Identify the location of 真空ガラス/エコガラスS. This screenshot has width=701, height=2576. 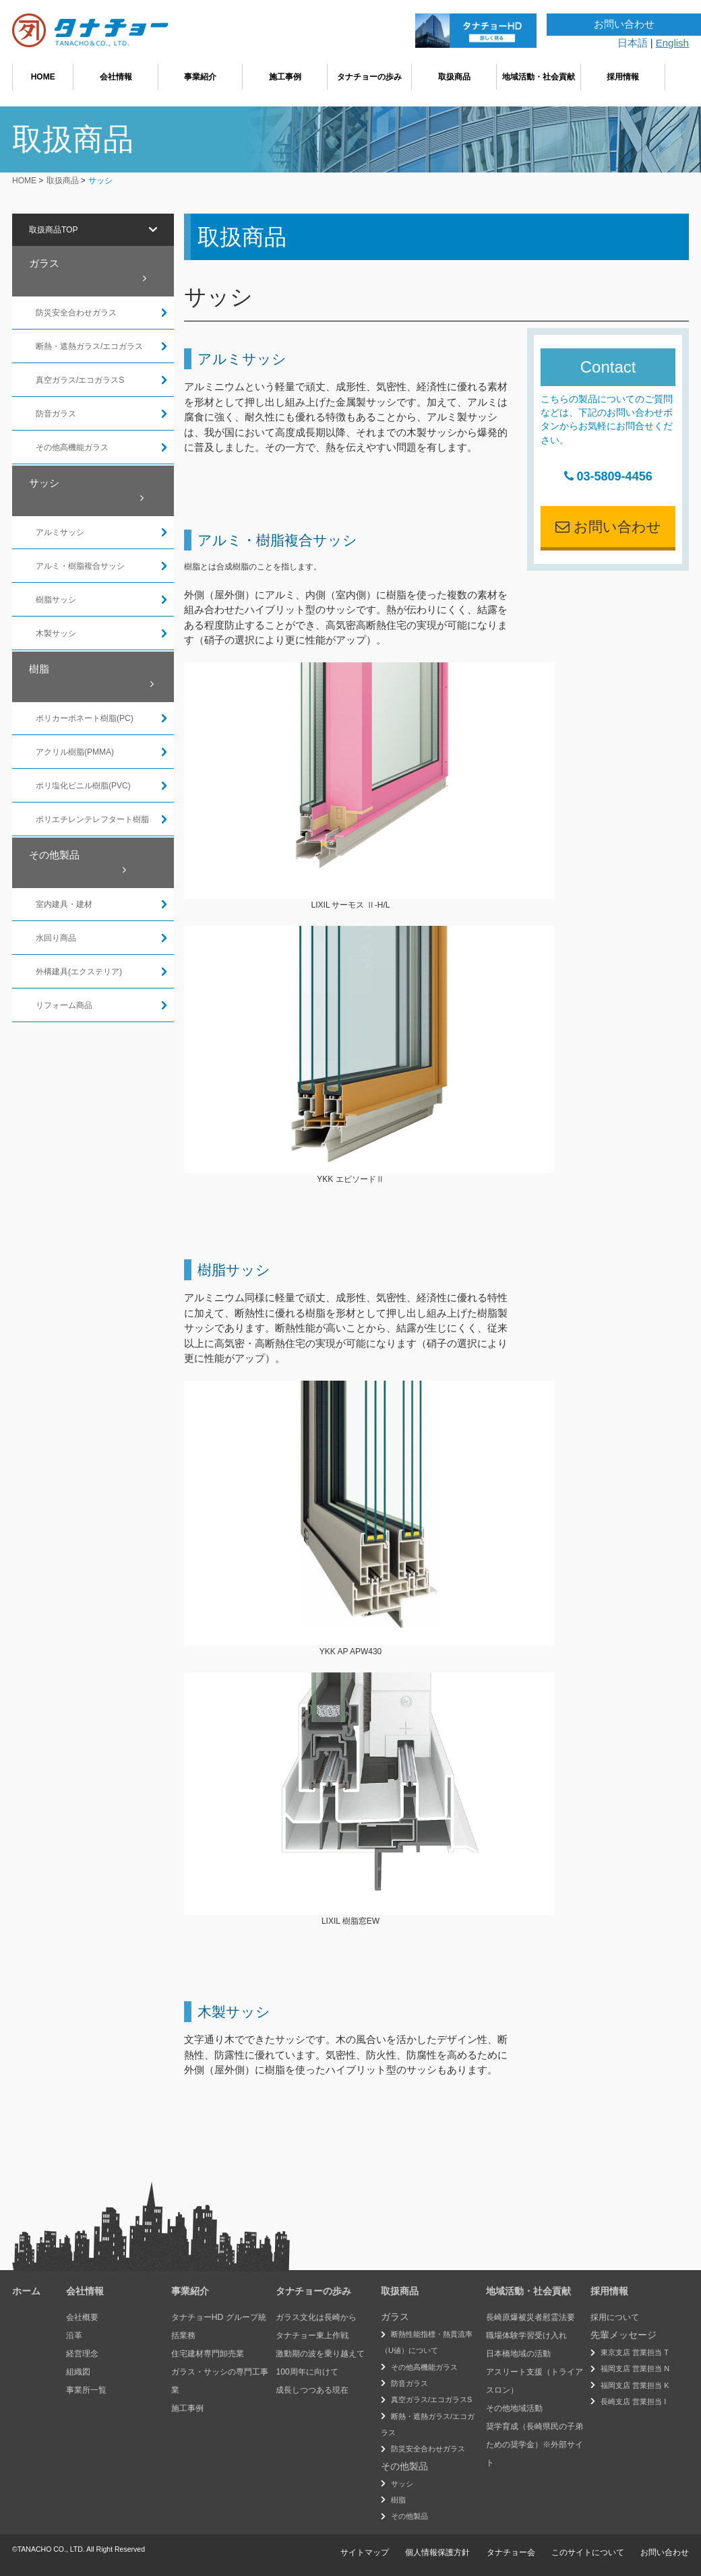
(431, 2399).